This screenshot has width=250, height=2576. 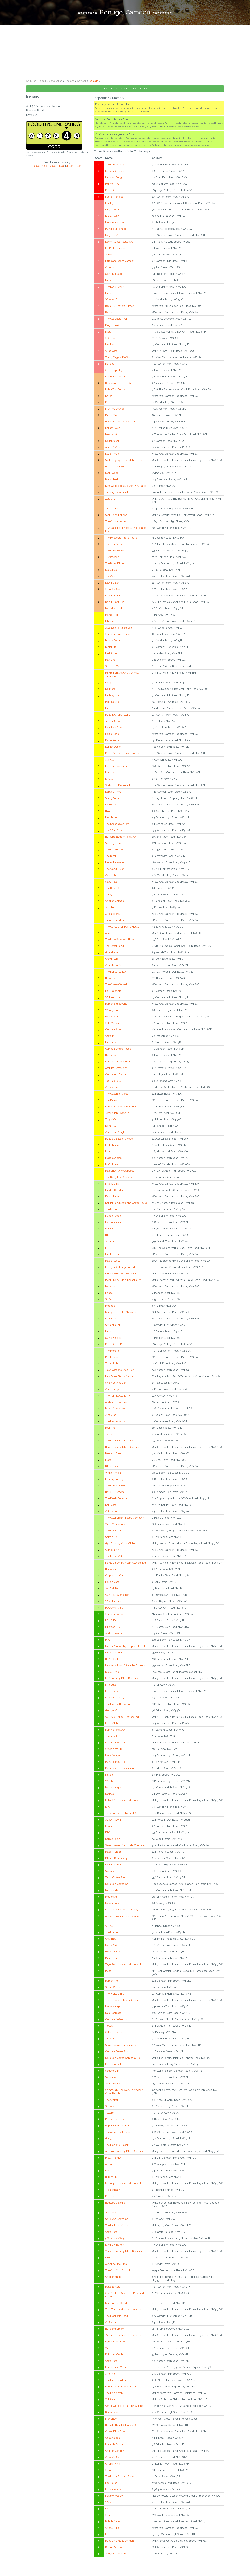 What do you see at coordinates (115, 1761) in the screenshot?
I see `Pizza Express Ltd` at bounding box center [115, 1761].